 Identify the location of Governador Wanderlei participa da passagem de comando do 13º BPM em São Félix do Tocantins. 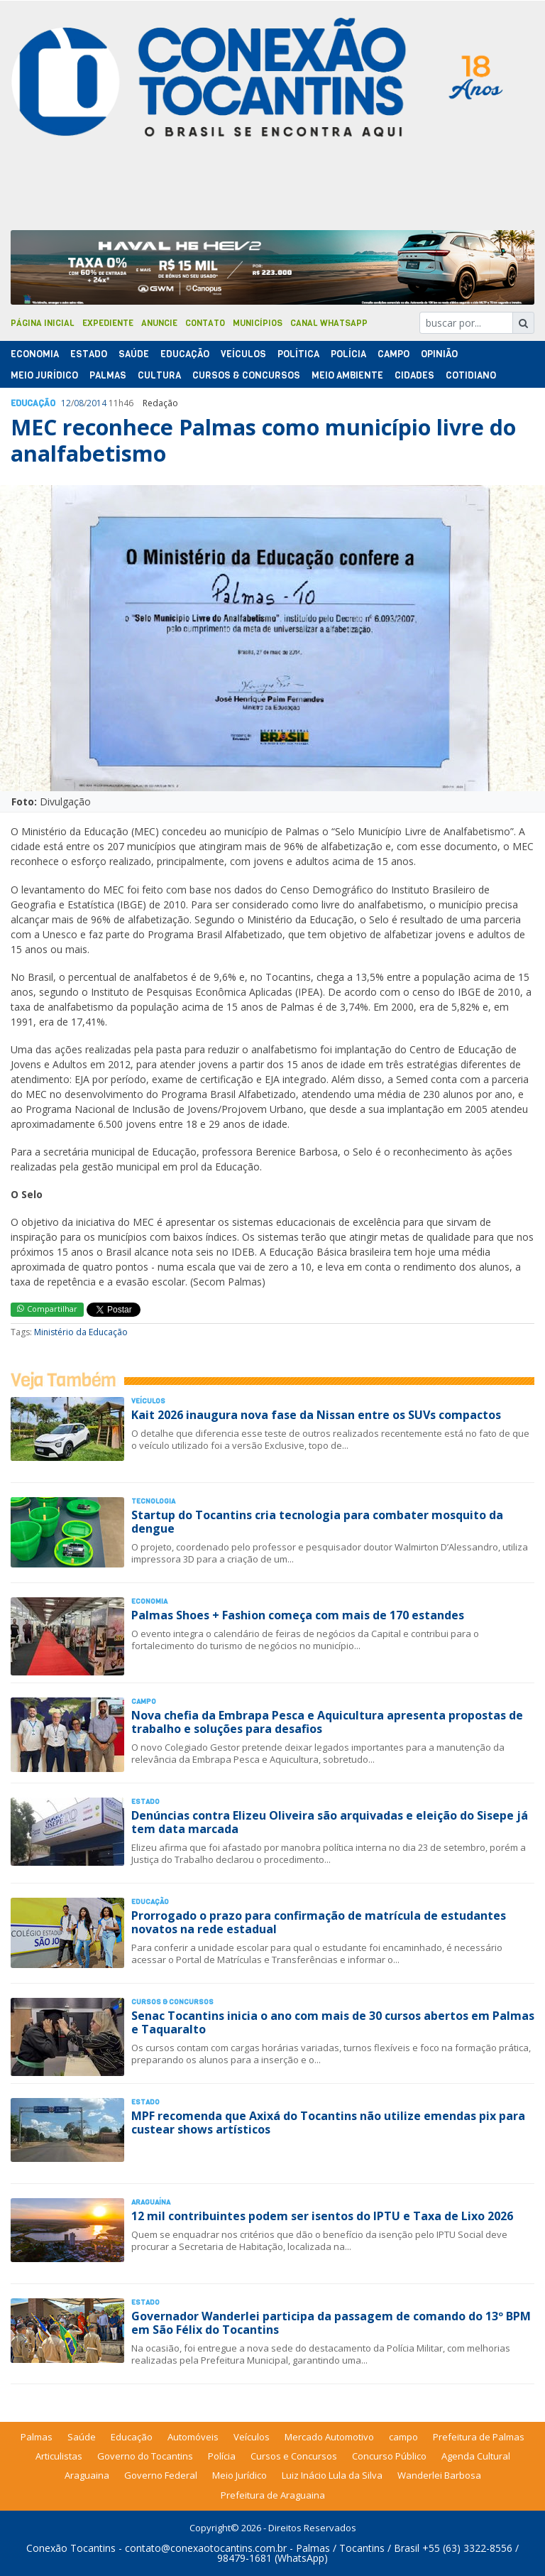
(331, 2322).